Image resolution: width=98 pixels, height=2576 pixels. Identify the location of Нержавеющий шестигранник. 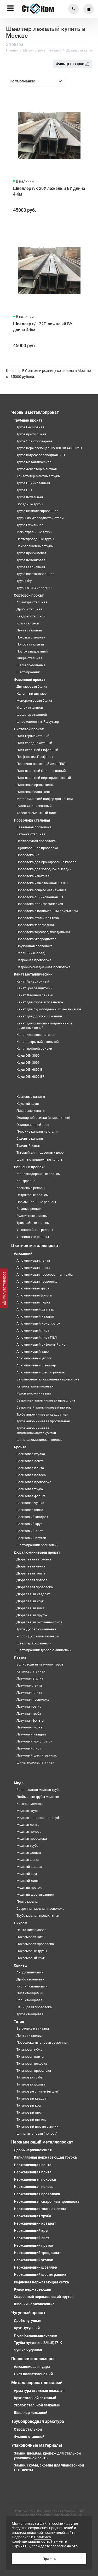
(40, 2274).